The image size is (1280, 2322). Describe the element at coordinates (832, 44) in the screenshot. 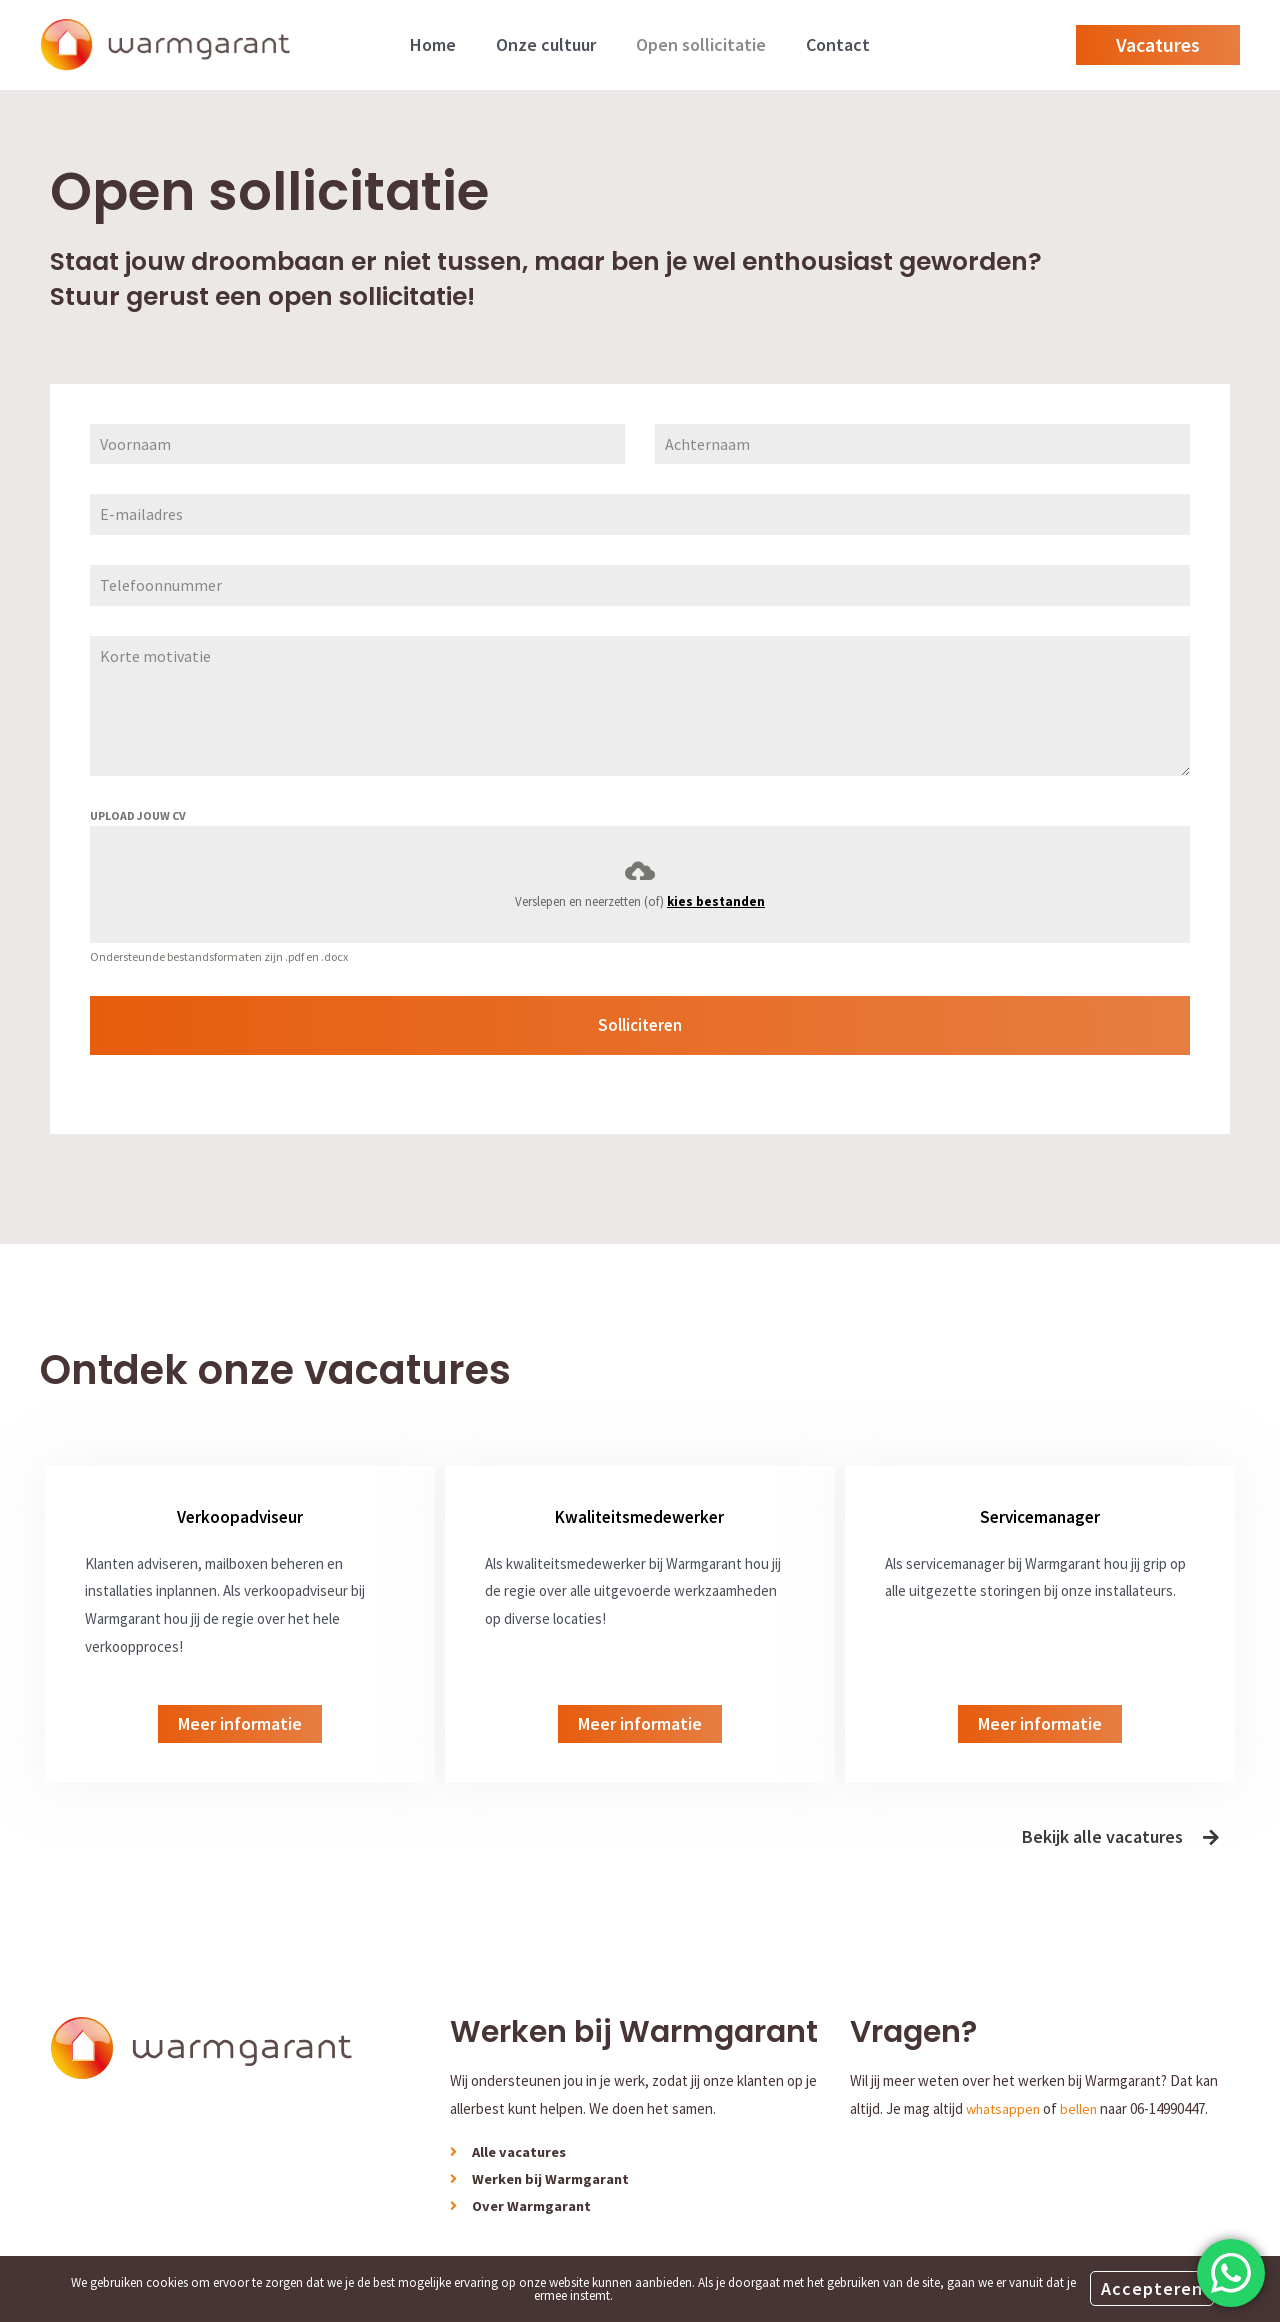

I see `Contact` at that location.